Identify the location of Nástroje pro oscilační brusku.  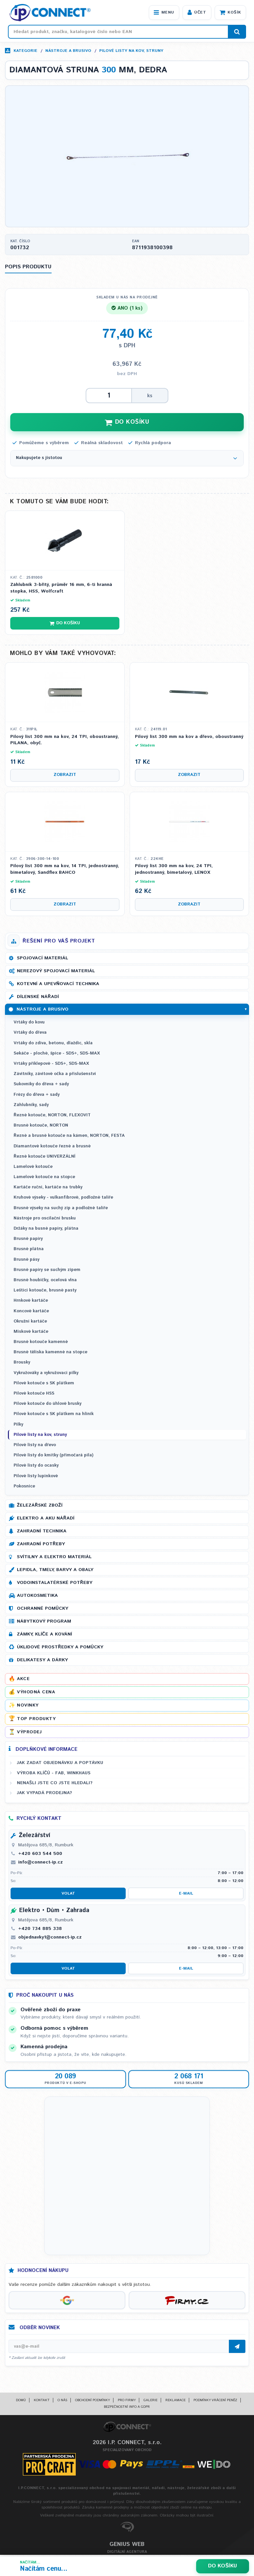
(45, 1219).